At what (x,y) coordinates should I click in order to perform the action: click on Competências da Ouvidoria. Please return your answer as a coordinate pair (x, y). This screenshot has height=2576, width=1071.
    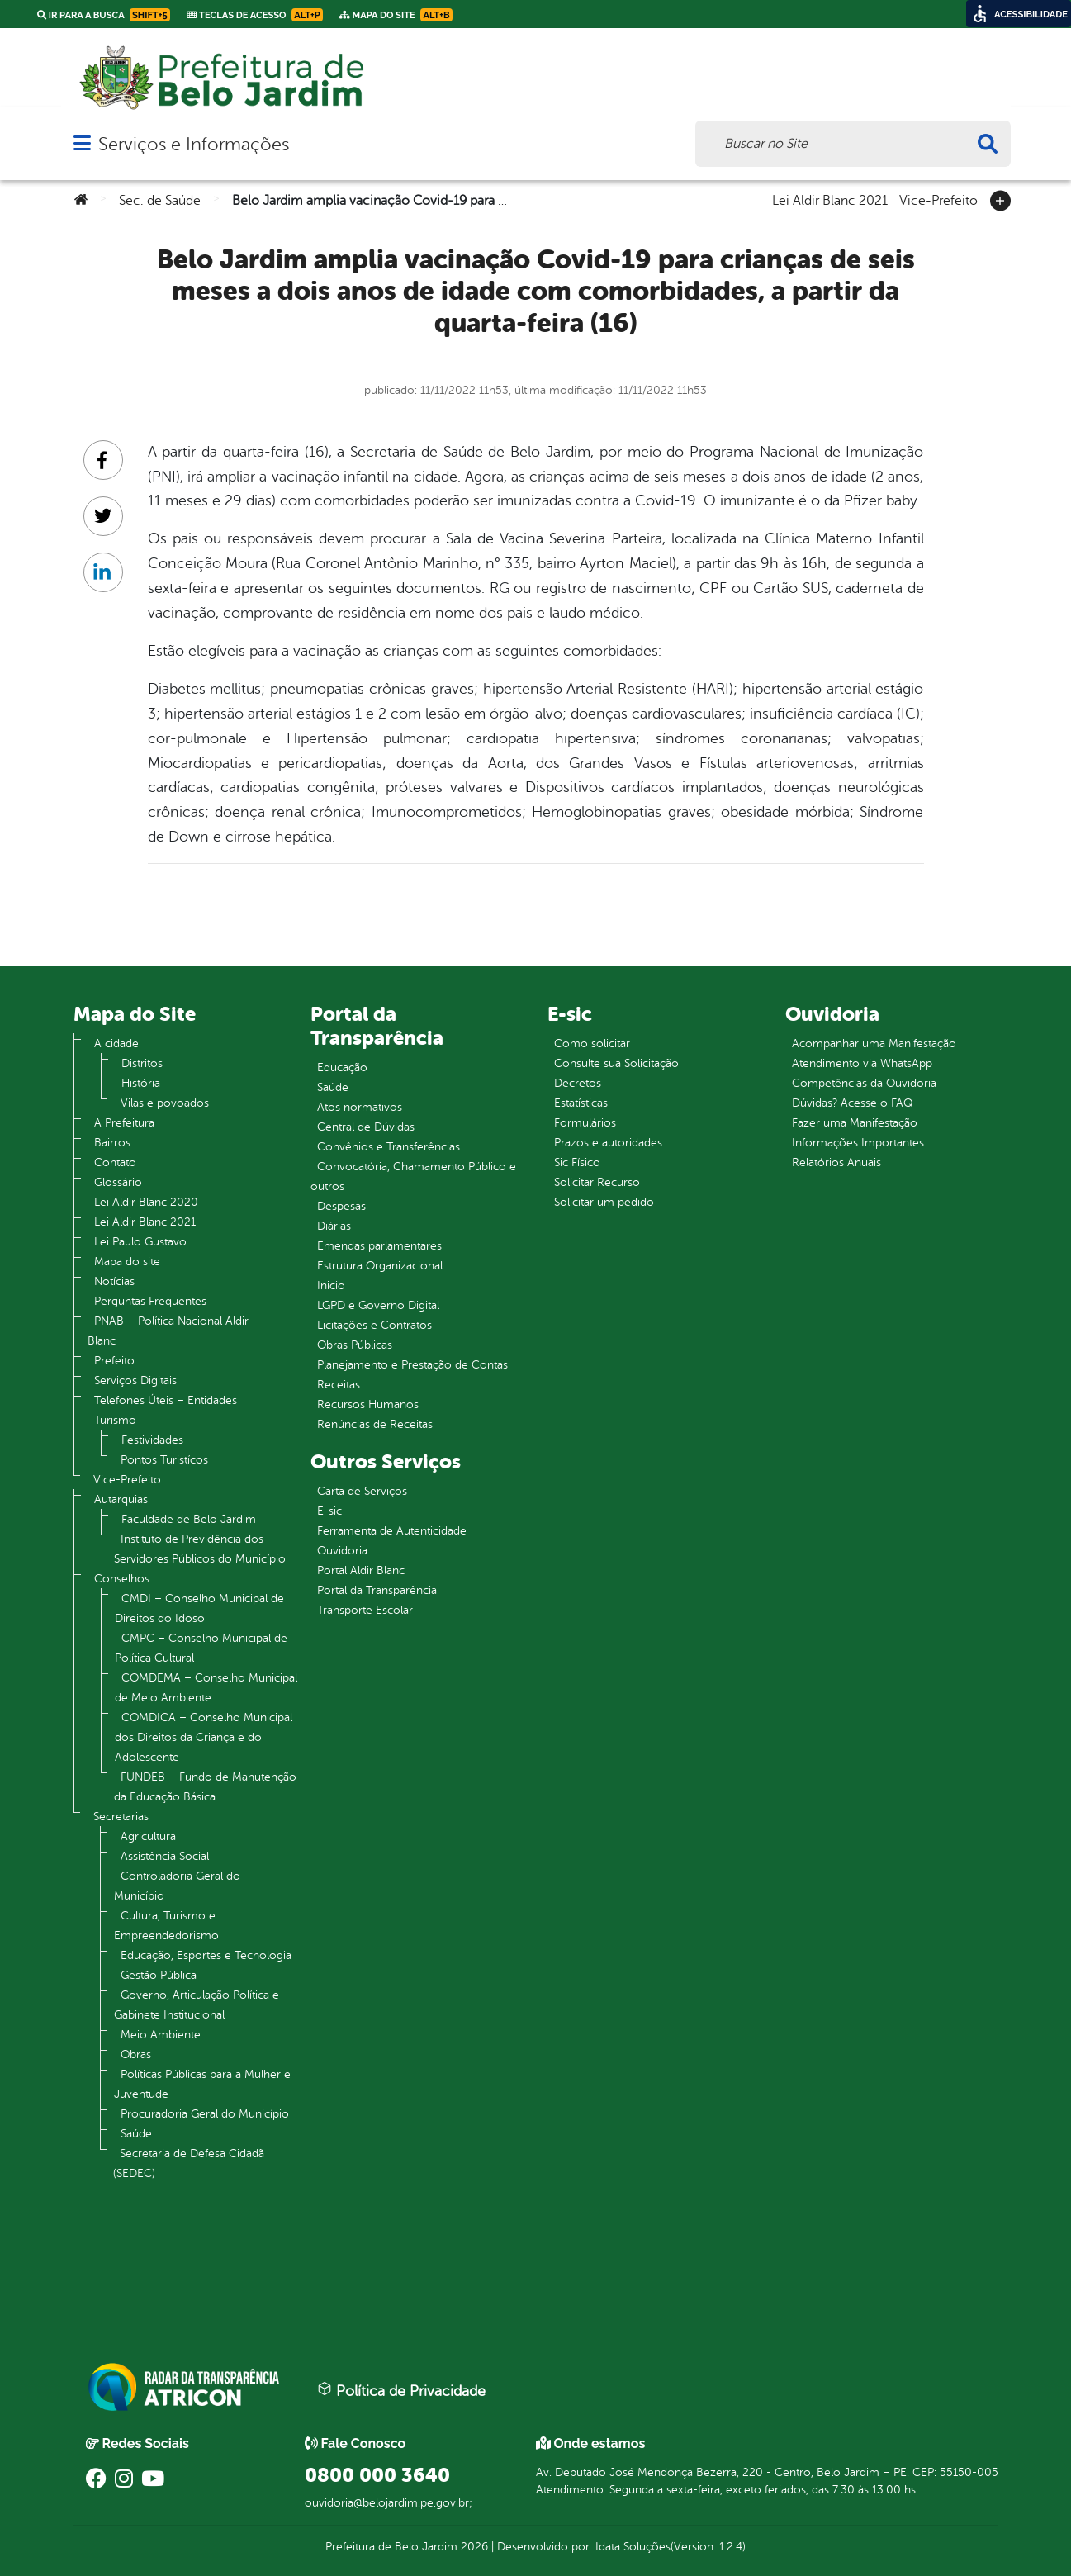
    Looking at the image, I should click on (864, 1083).